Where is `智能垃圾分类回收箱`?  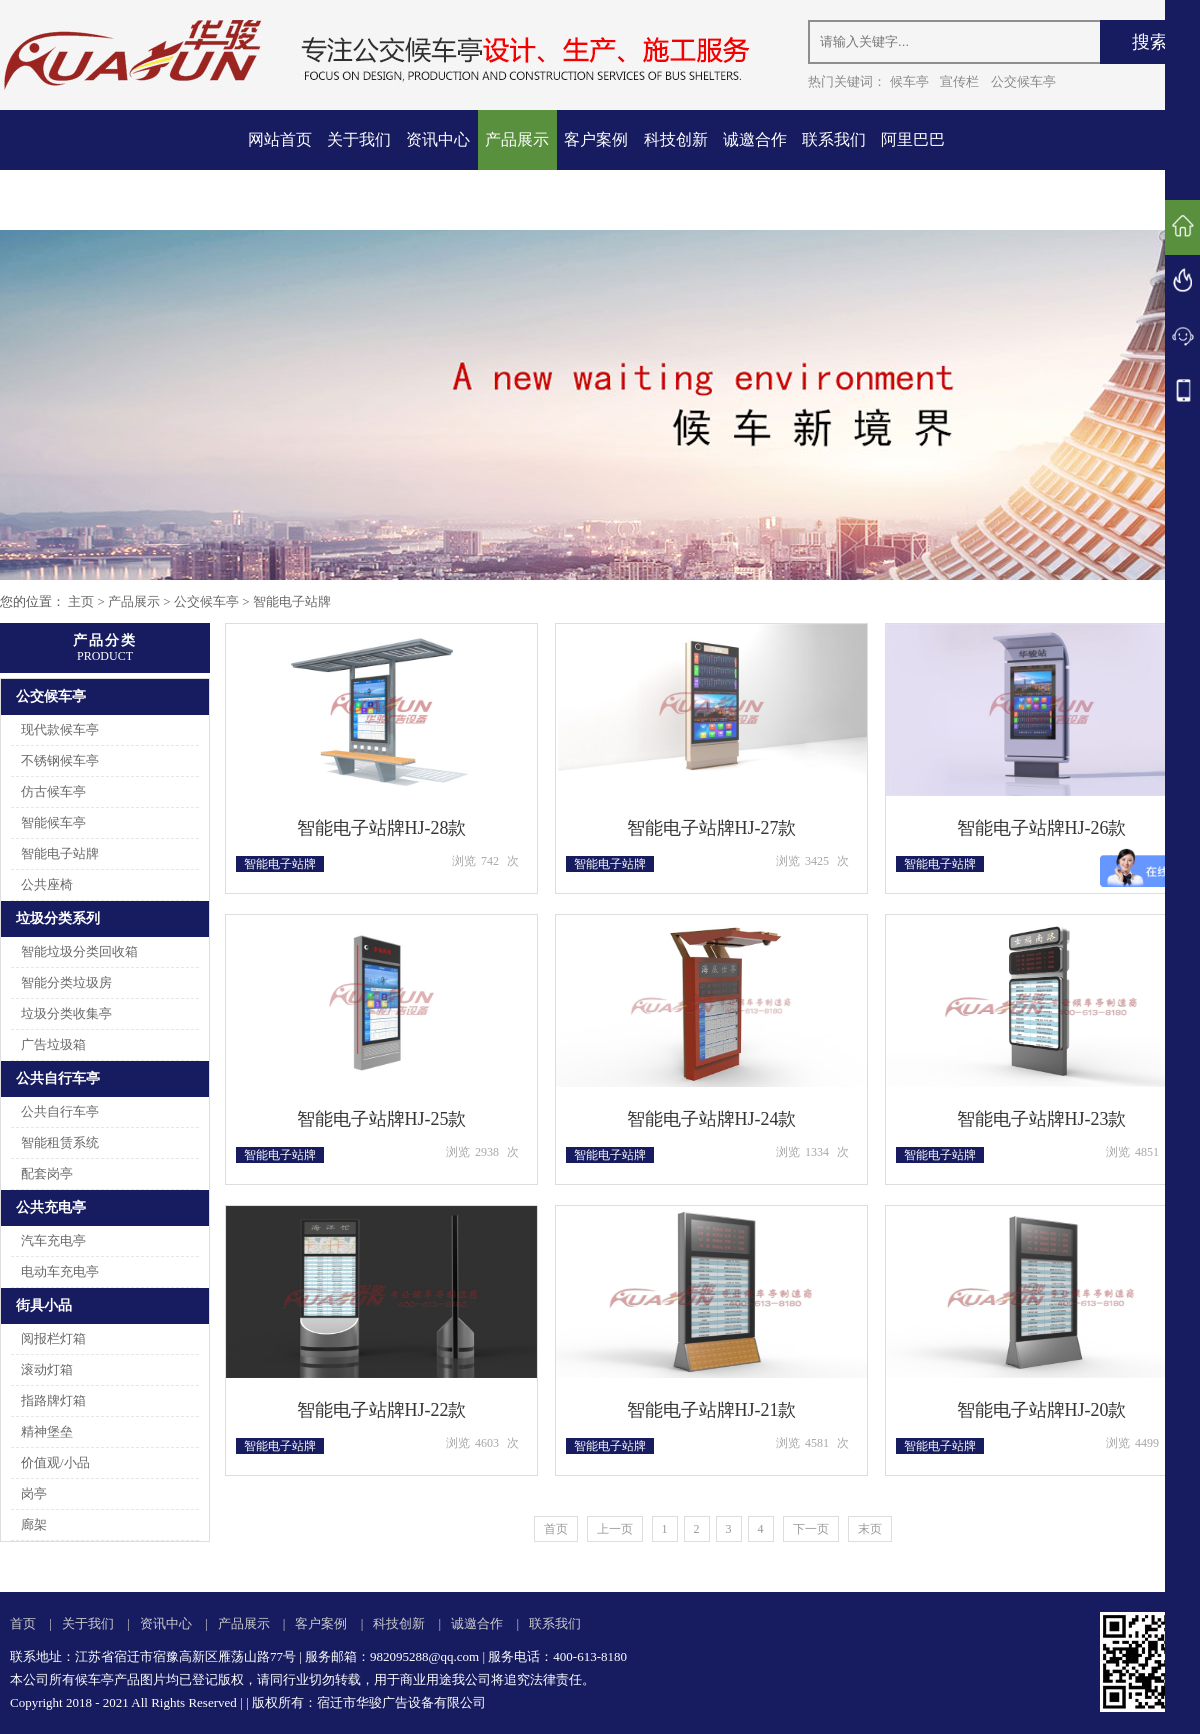
智能垃圾分类回收箱 is located at coordinates (79, 951).